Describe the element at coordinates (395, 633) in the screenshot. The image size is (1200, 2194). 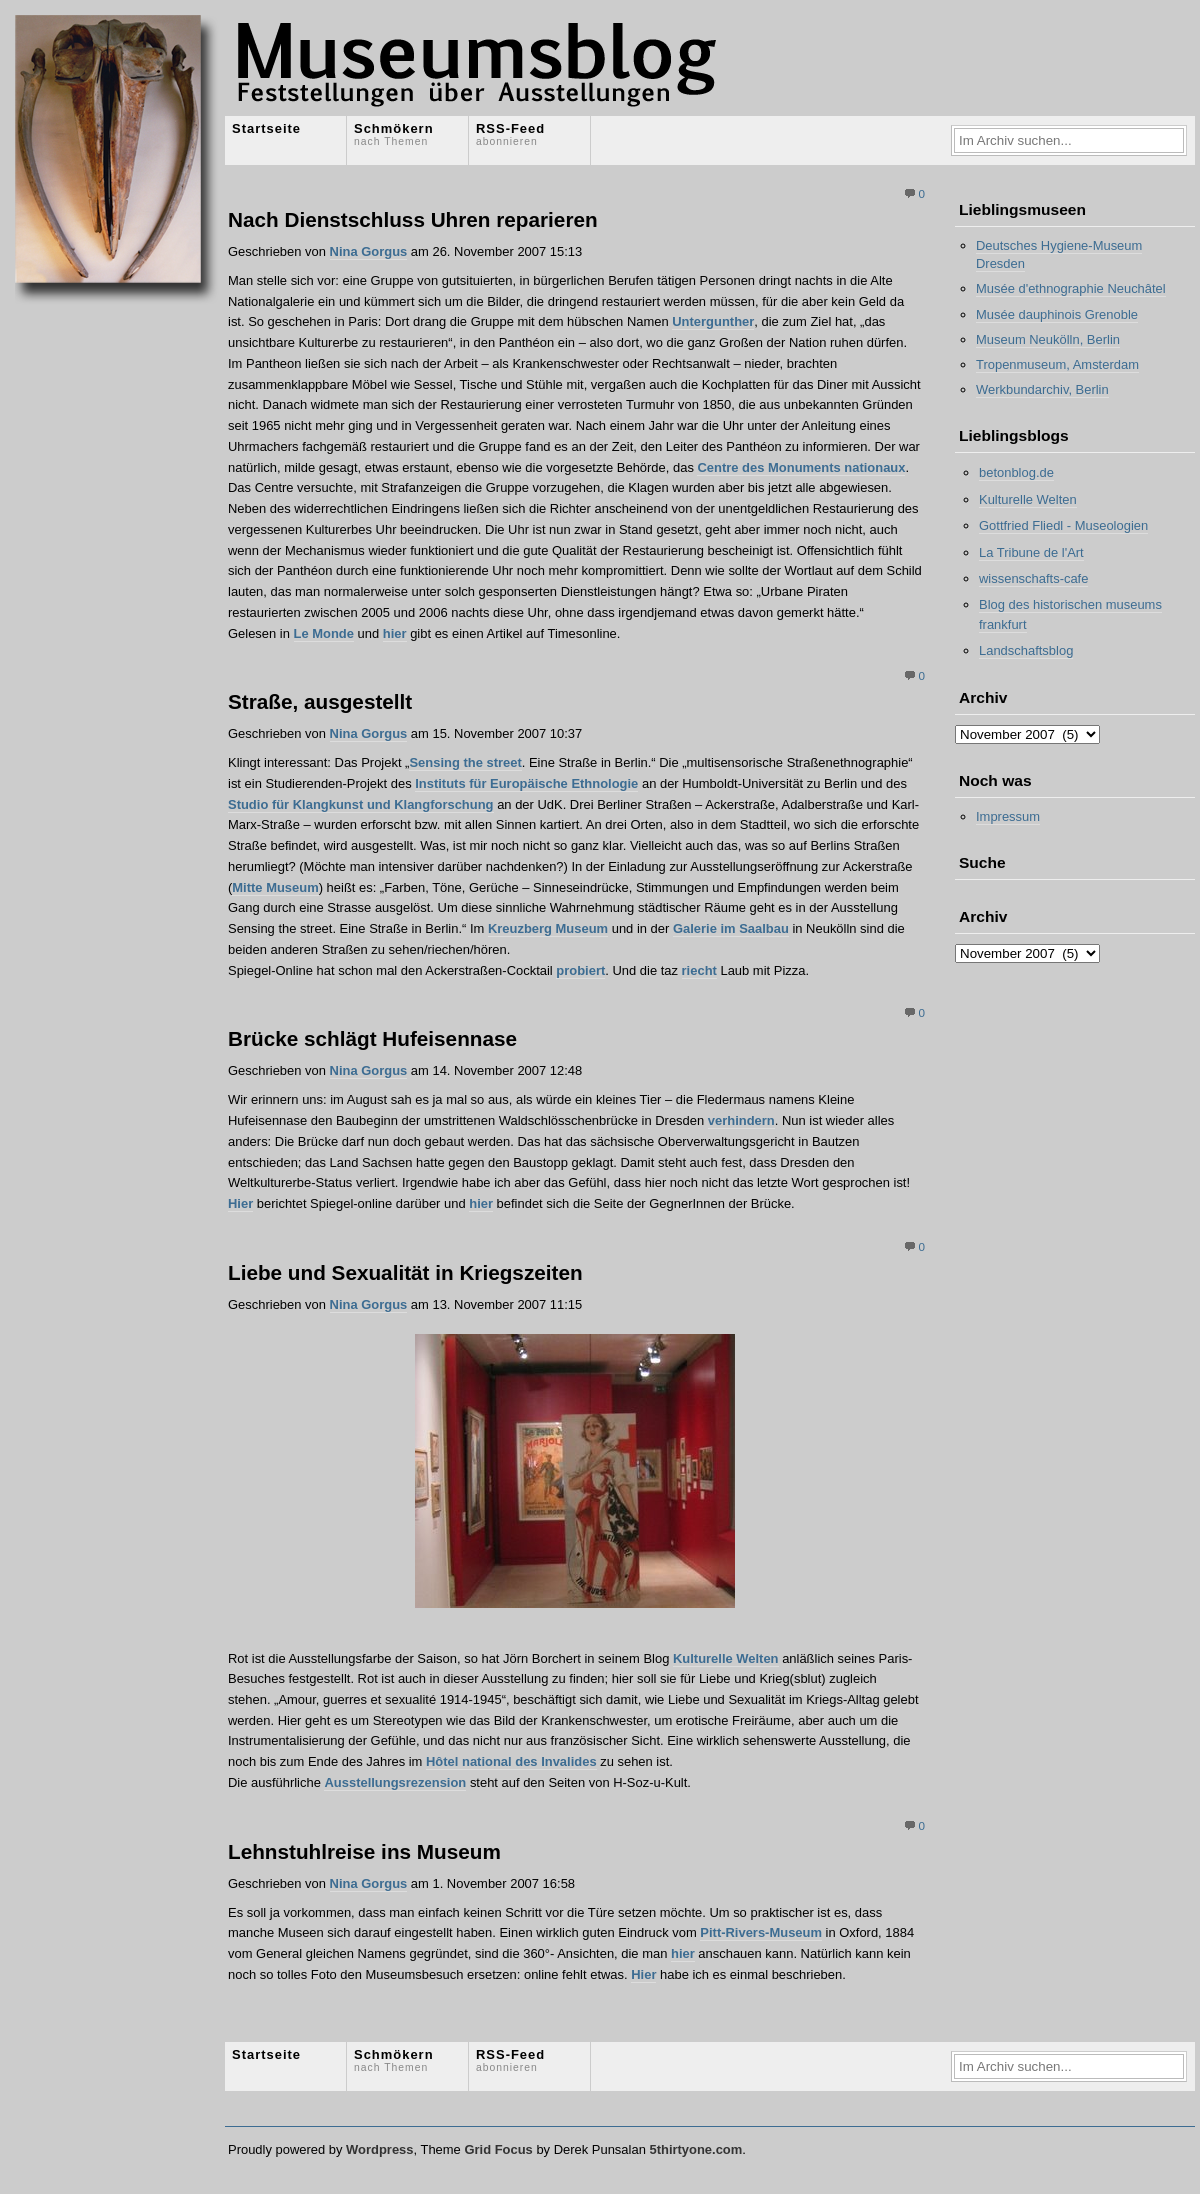
I see `hier` at that location.